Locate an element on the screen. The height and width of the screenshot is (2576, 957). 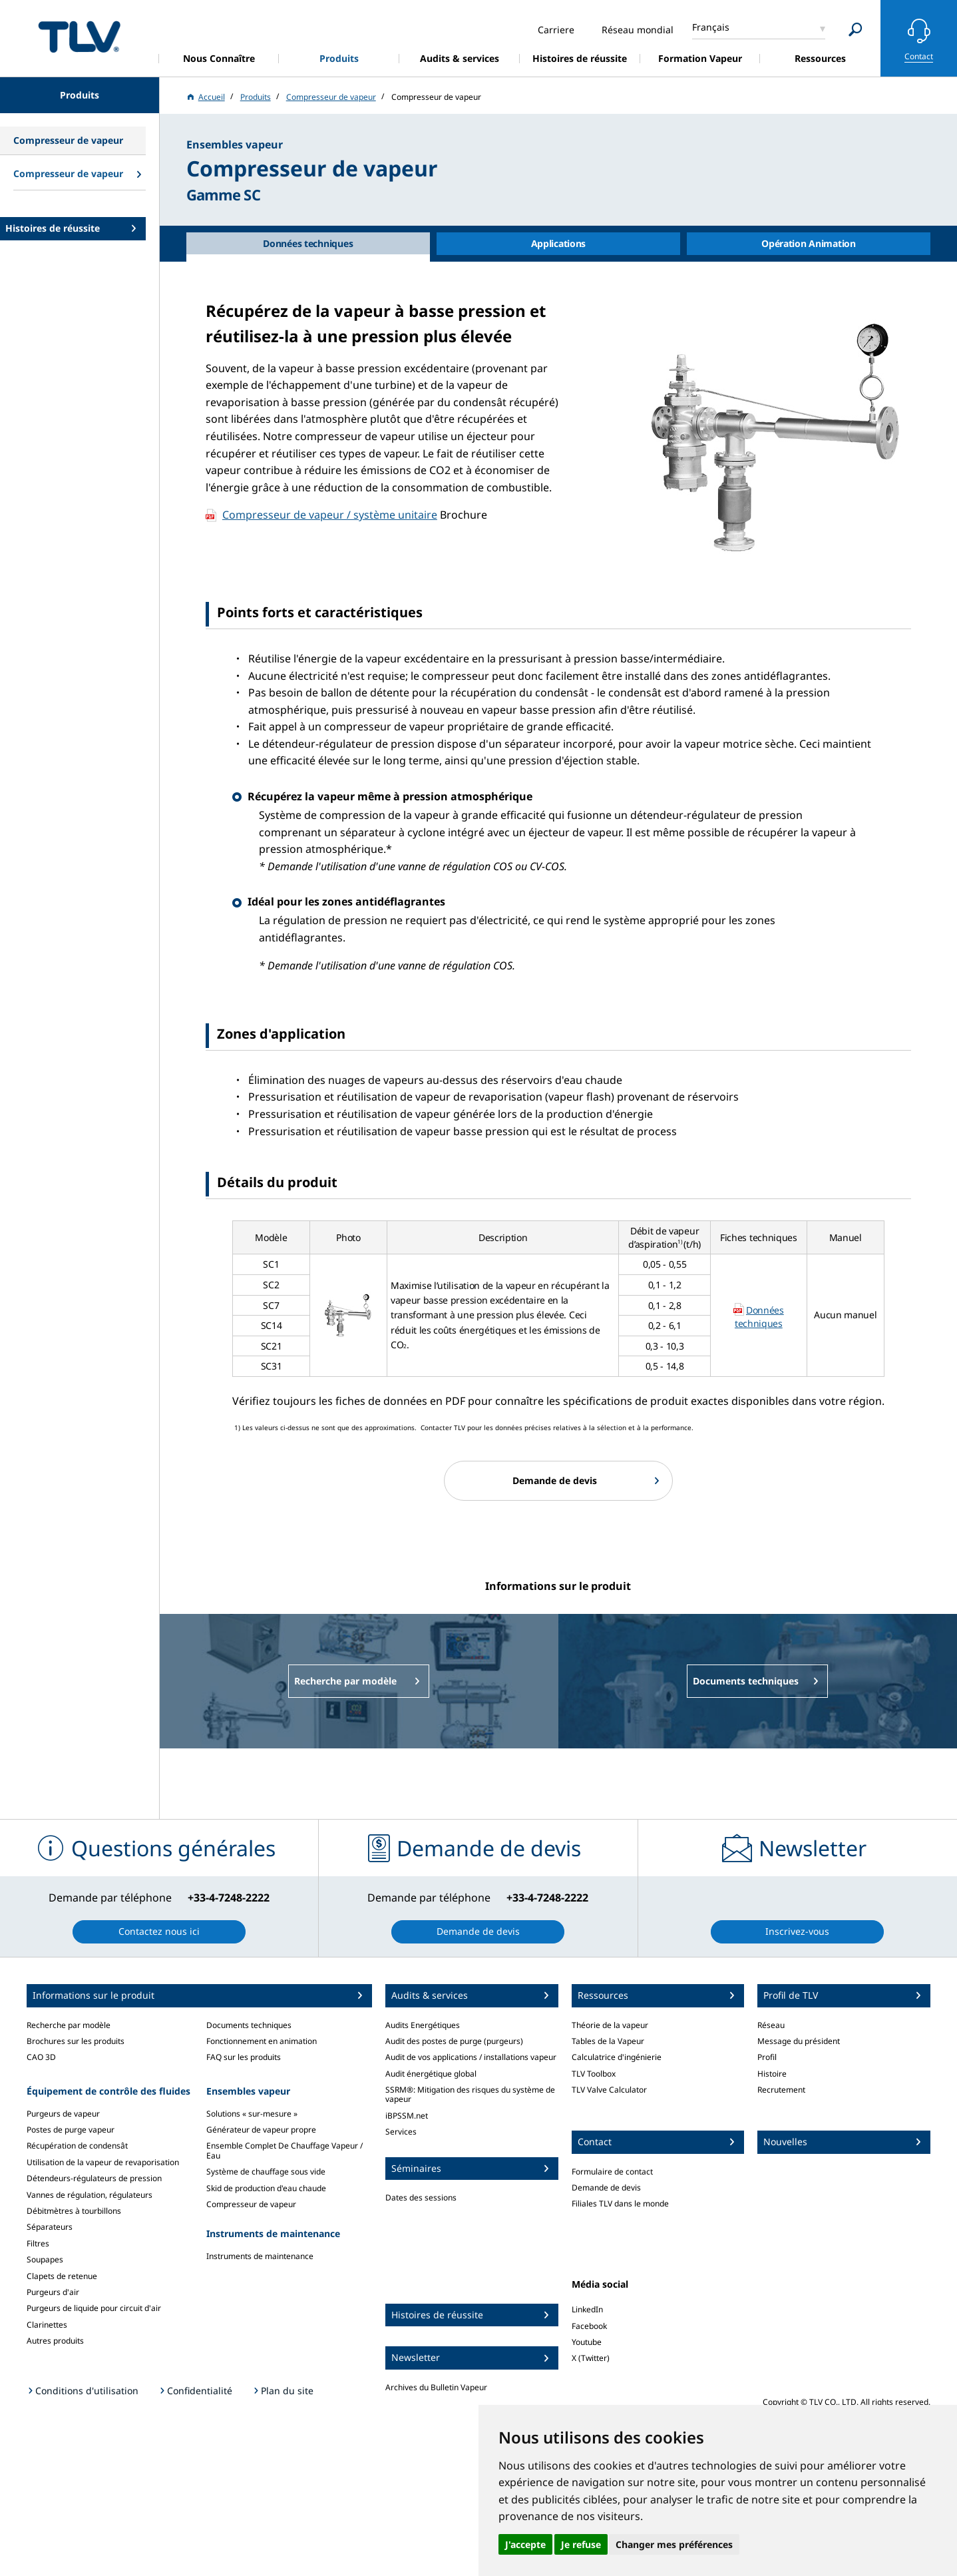
Clarinettes is located at coordinates (47, 2324).